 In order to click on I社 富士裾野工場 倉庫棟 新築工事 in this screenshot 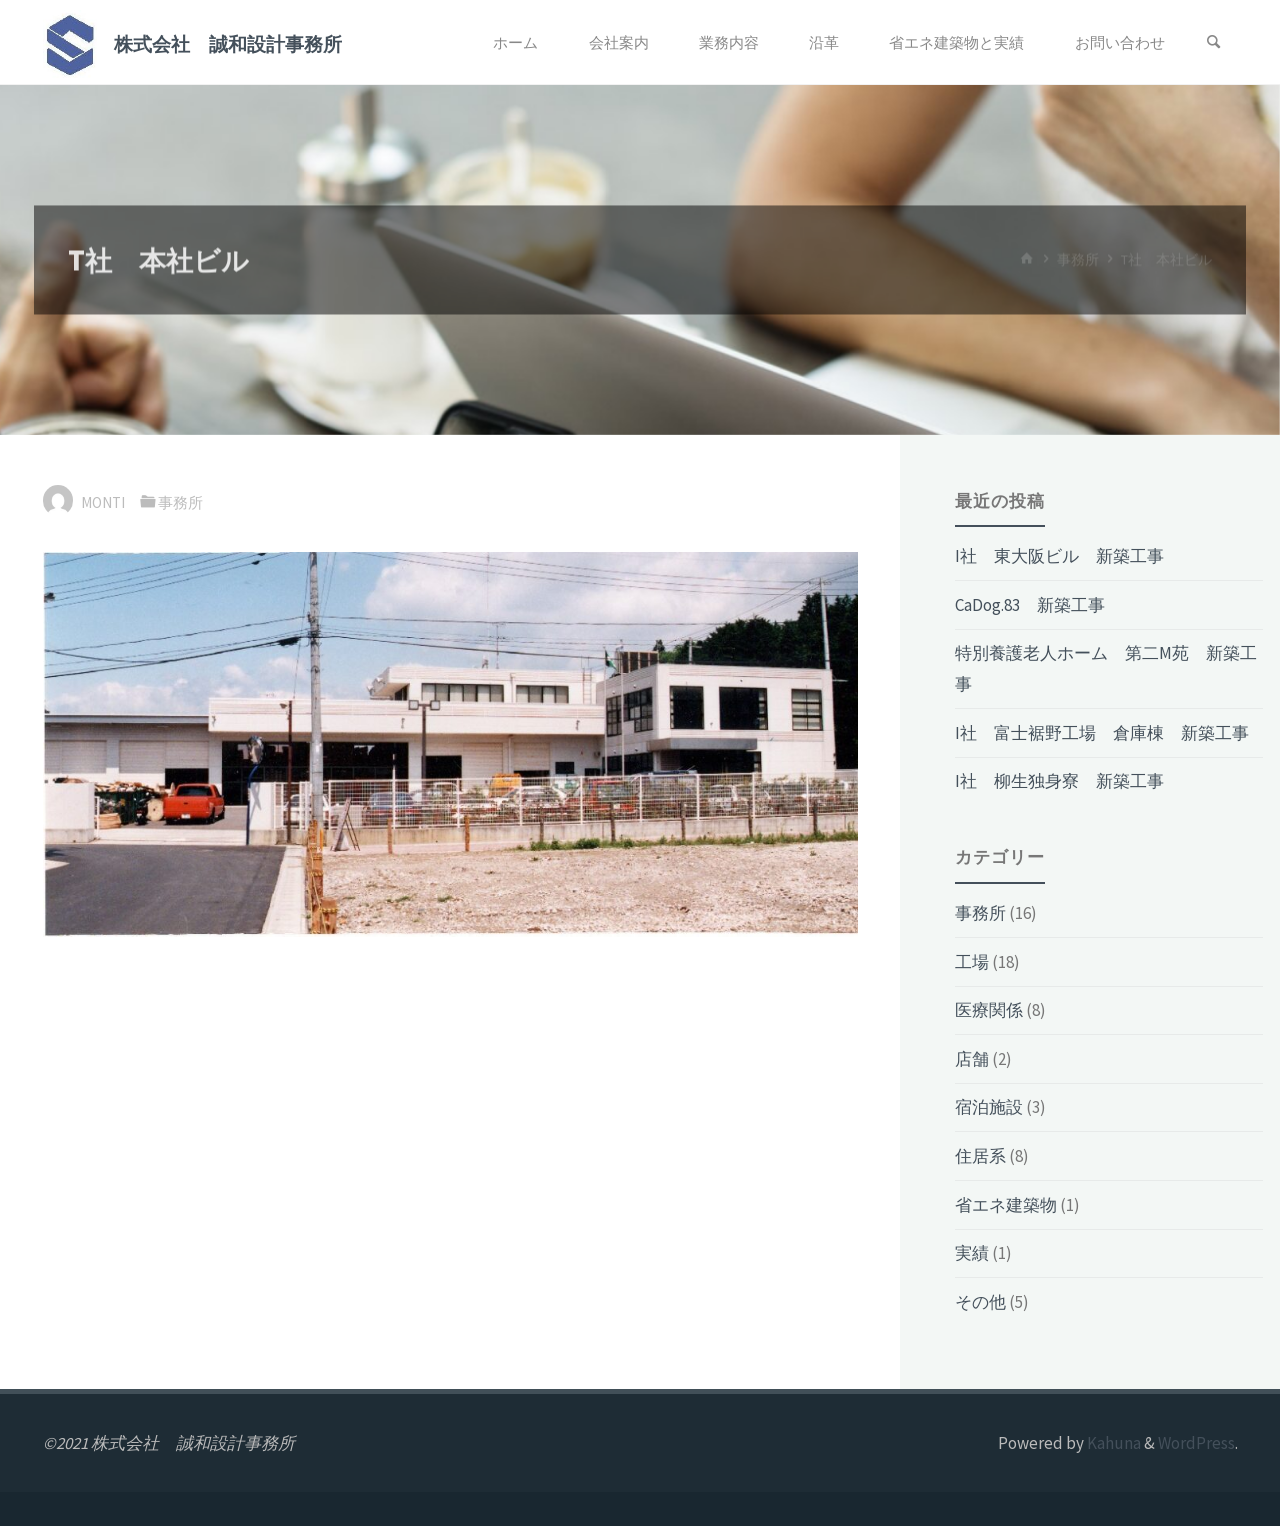, I will do `click(1102, 733)`.